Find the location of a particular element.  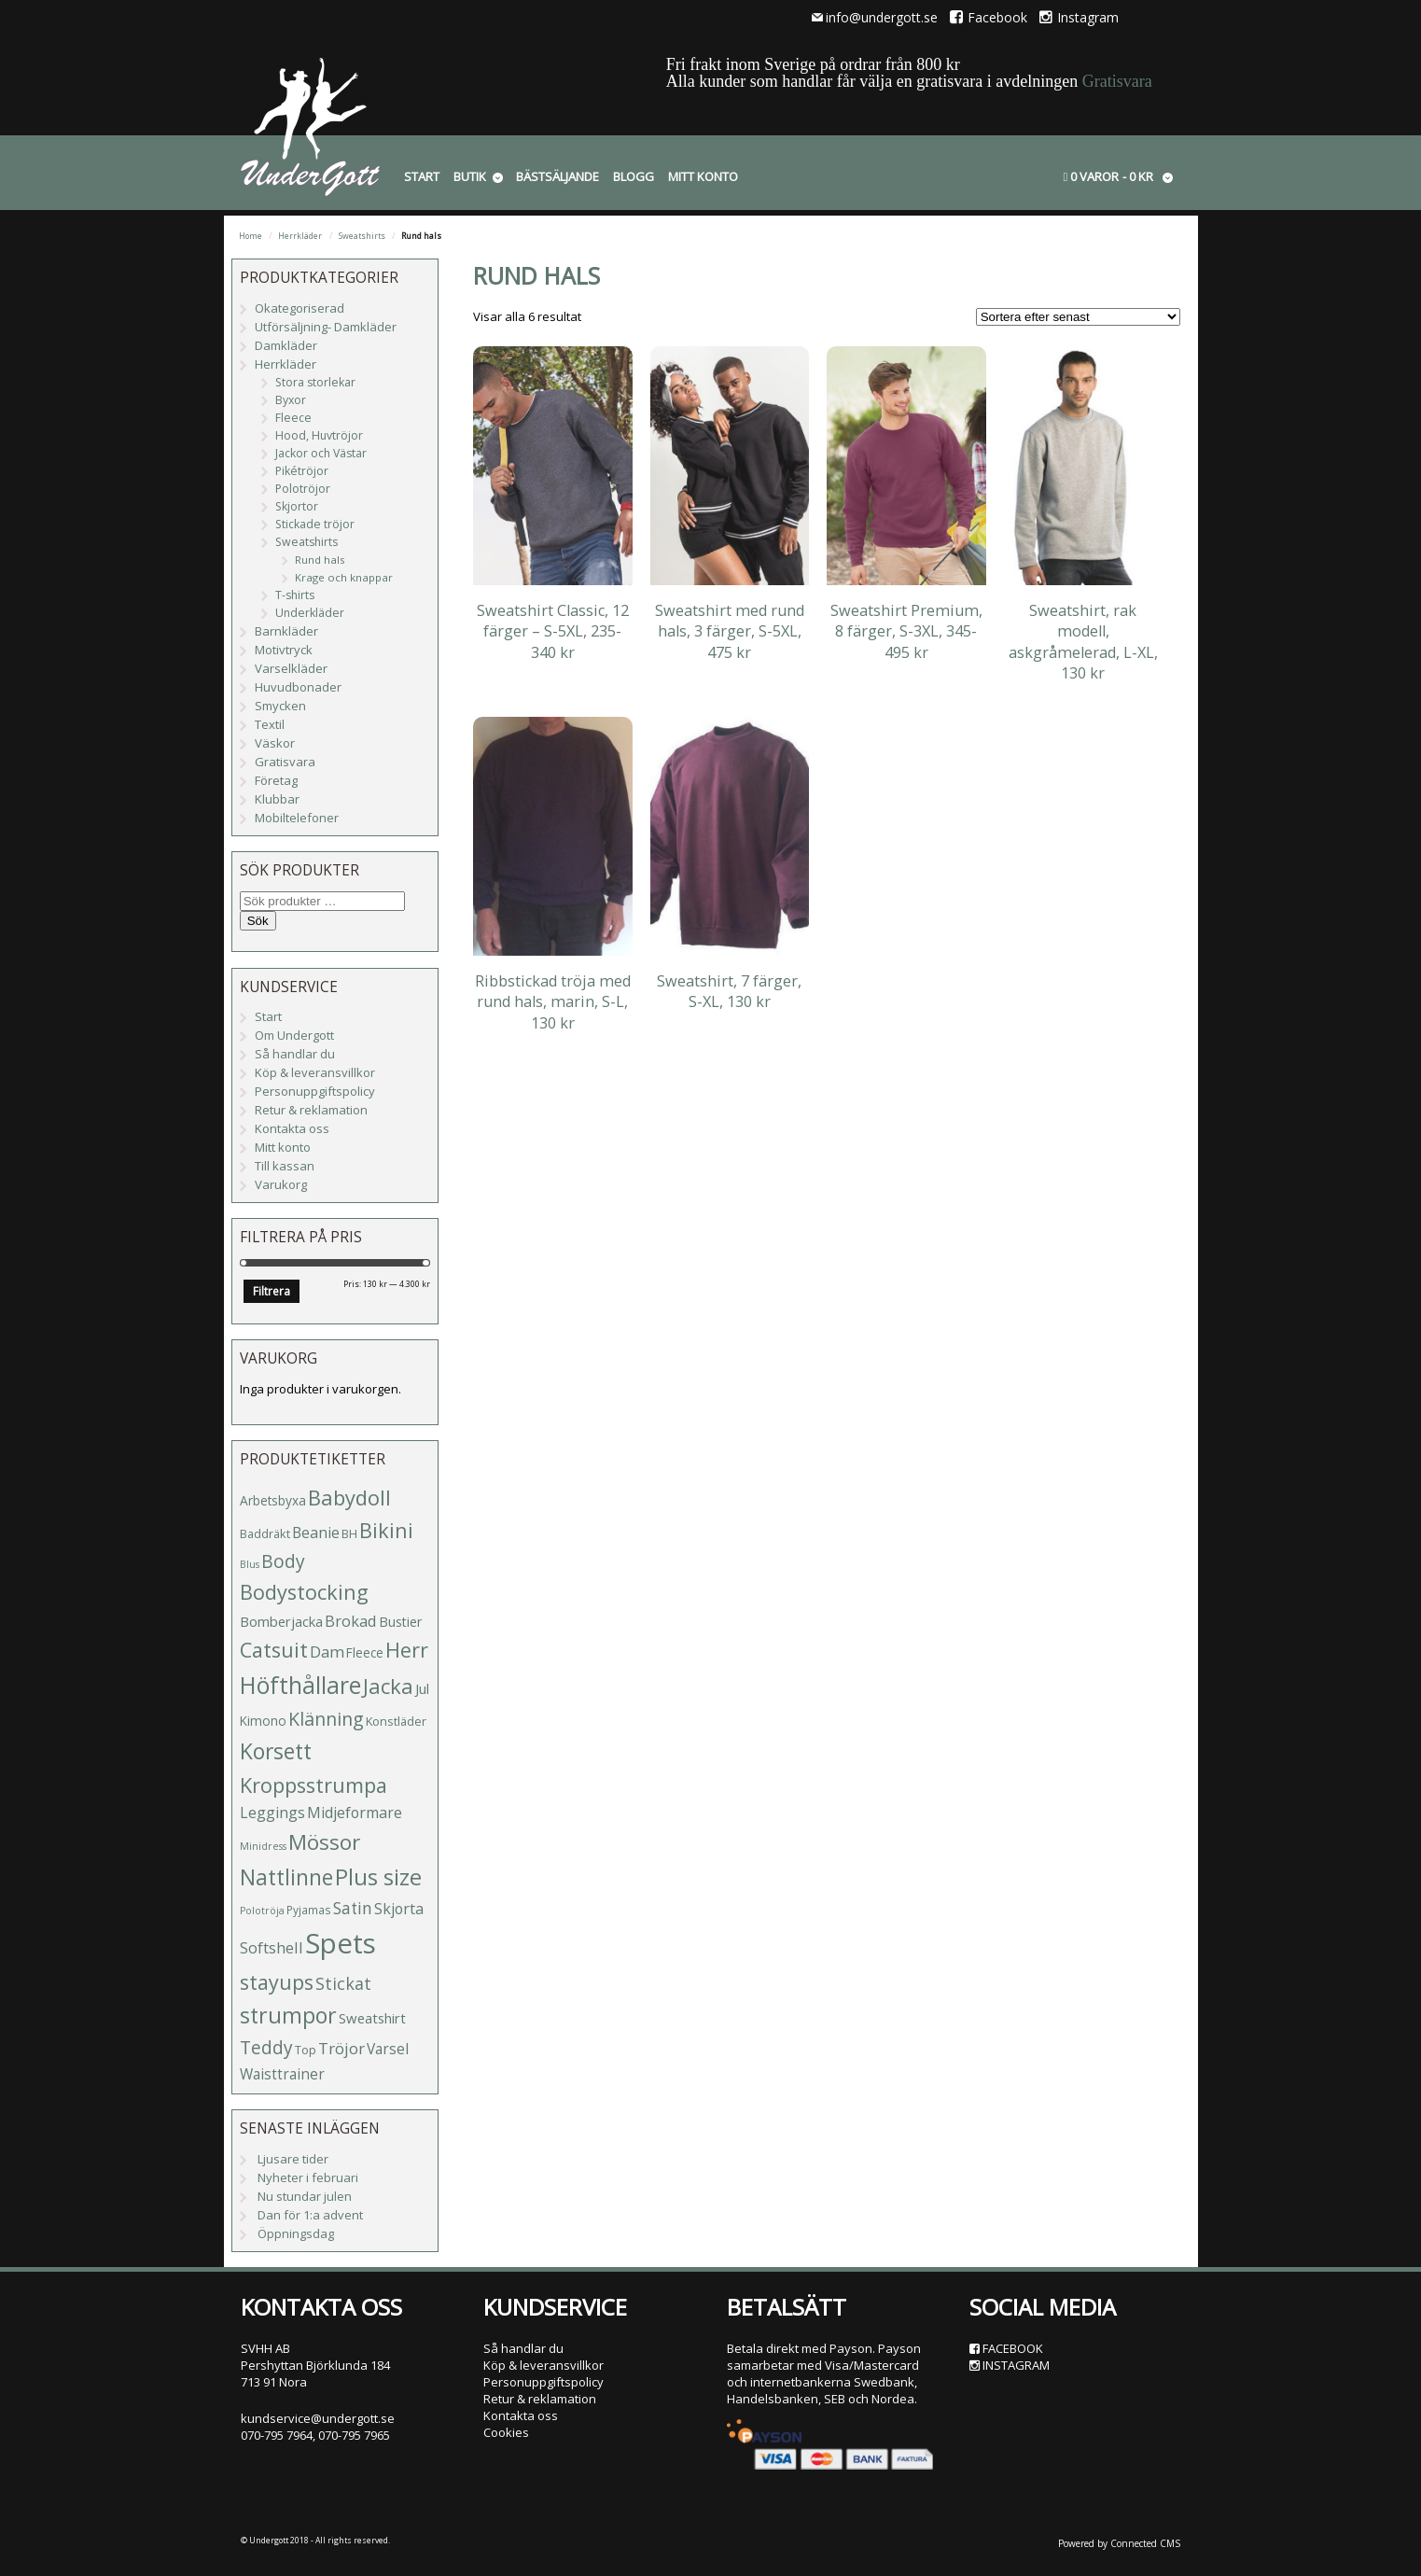

Powered by Connected CMS is located at coordinates (1119, 2543).